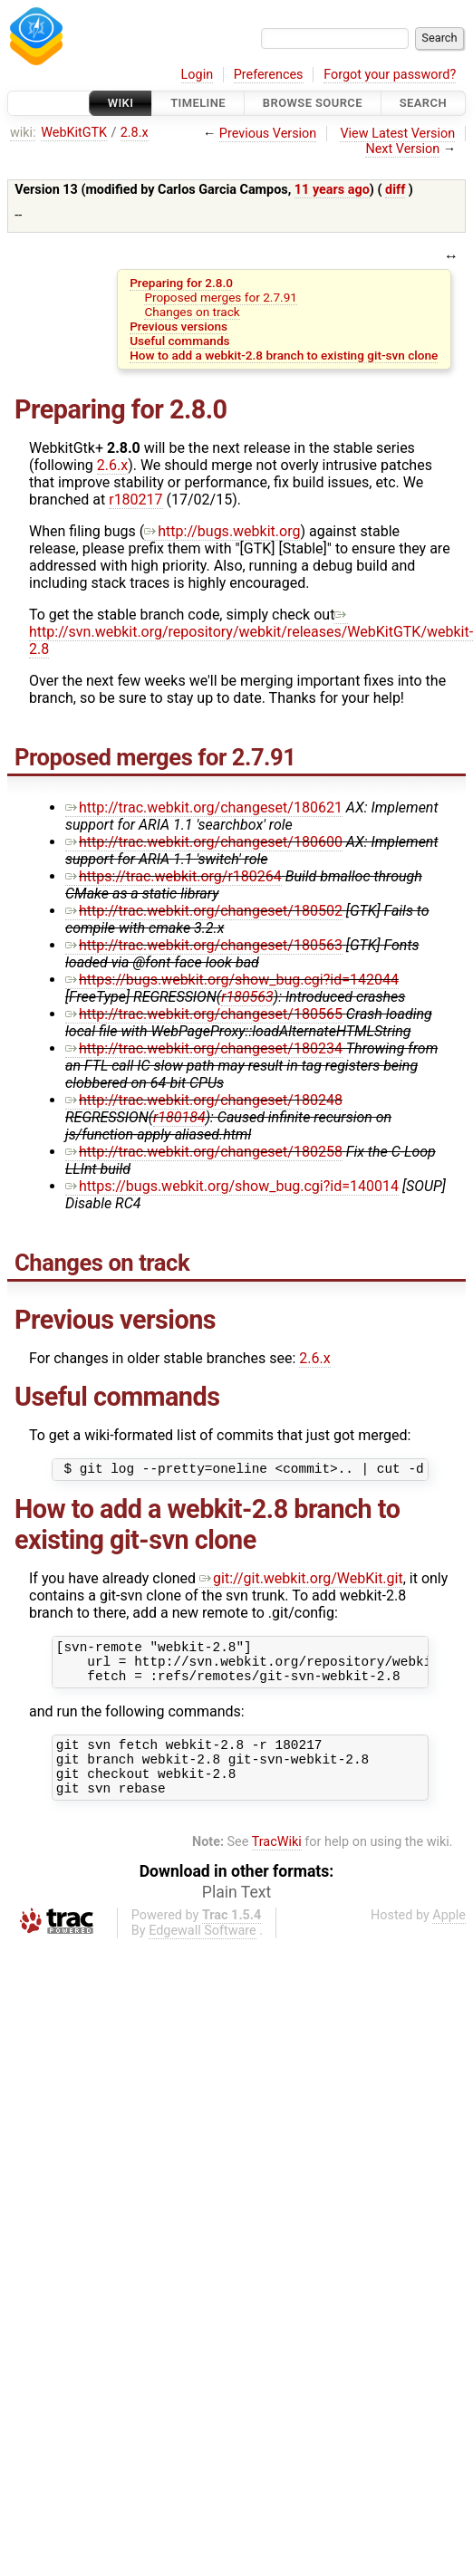  Describe the element at coordinates (173, 876) in the screenshot. I see `https://trac.webkit.org/r180264` at that location.